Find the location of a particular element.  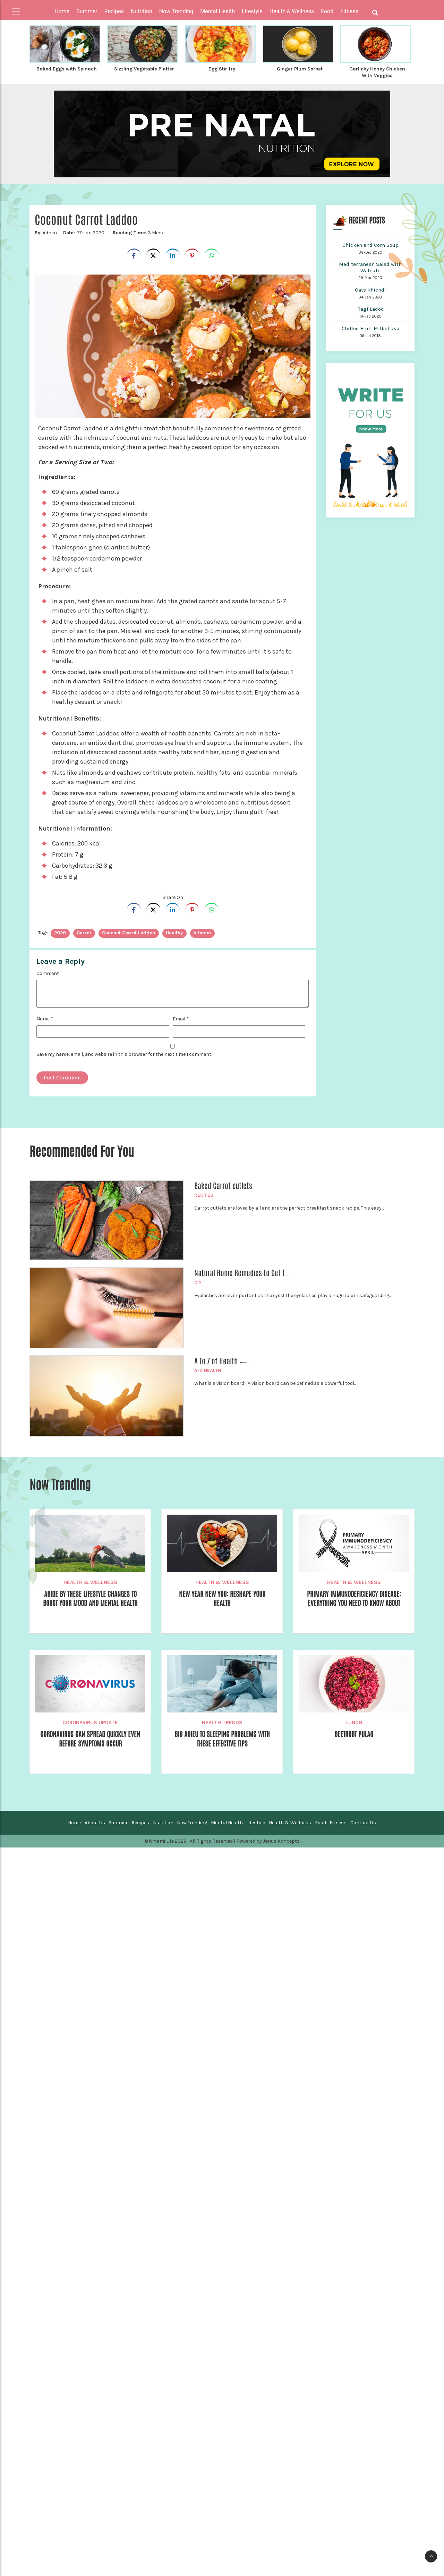

Coronavirus Update is located at coordinates (90, 1722).